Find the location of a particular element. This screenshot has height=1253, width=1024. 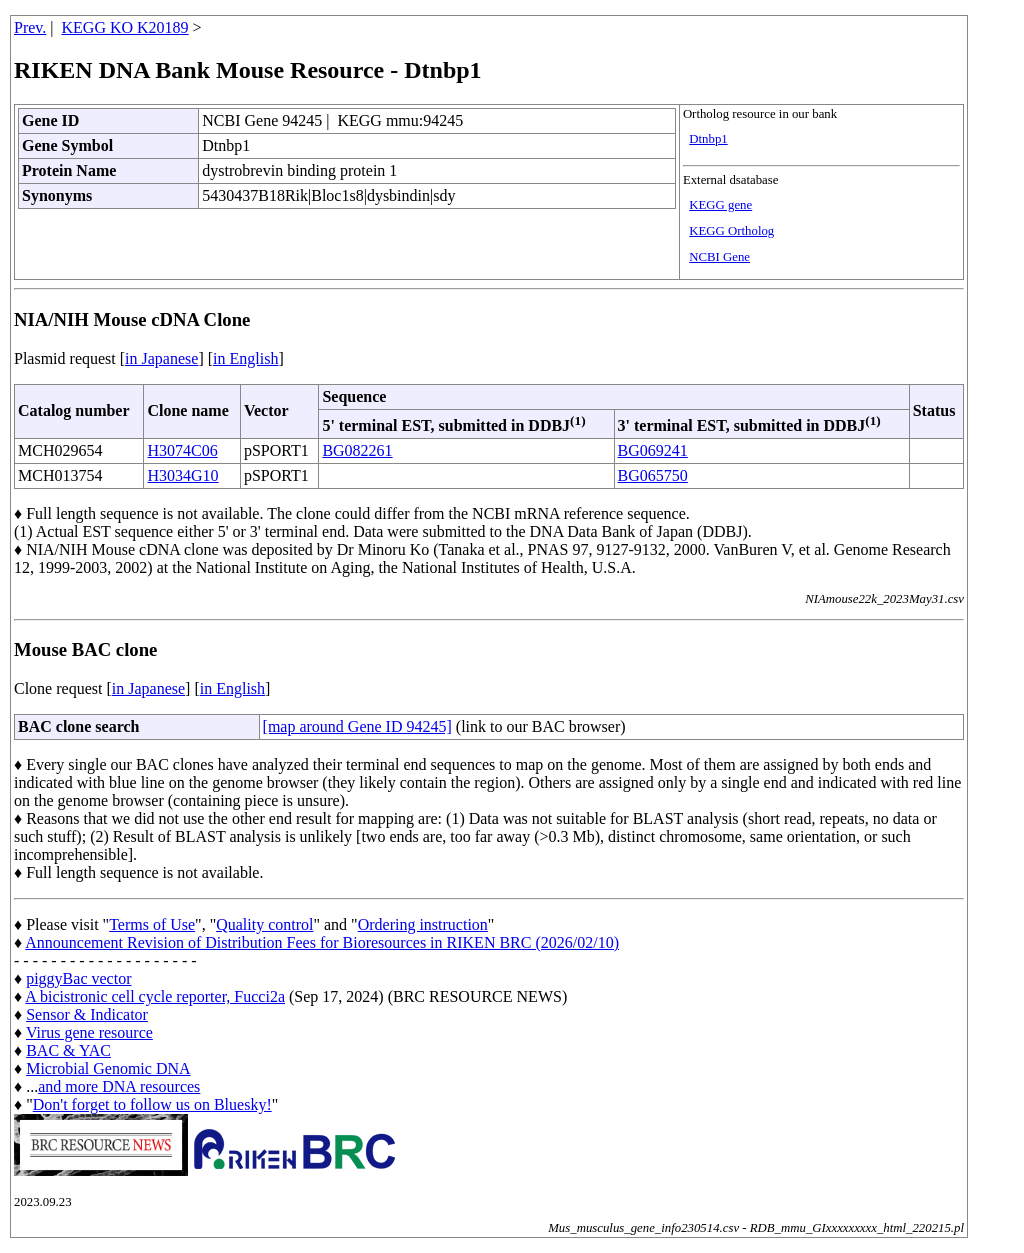

piggyBac vector is located at coordinates (78, 978).